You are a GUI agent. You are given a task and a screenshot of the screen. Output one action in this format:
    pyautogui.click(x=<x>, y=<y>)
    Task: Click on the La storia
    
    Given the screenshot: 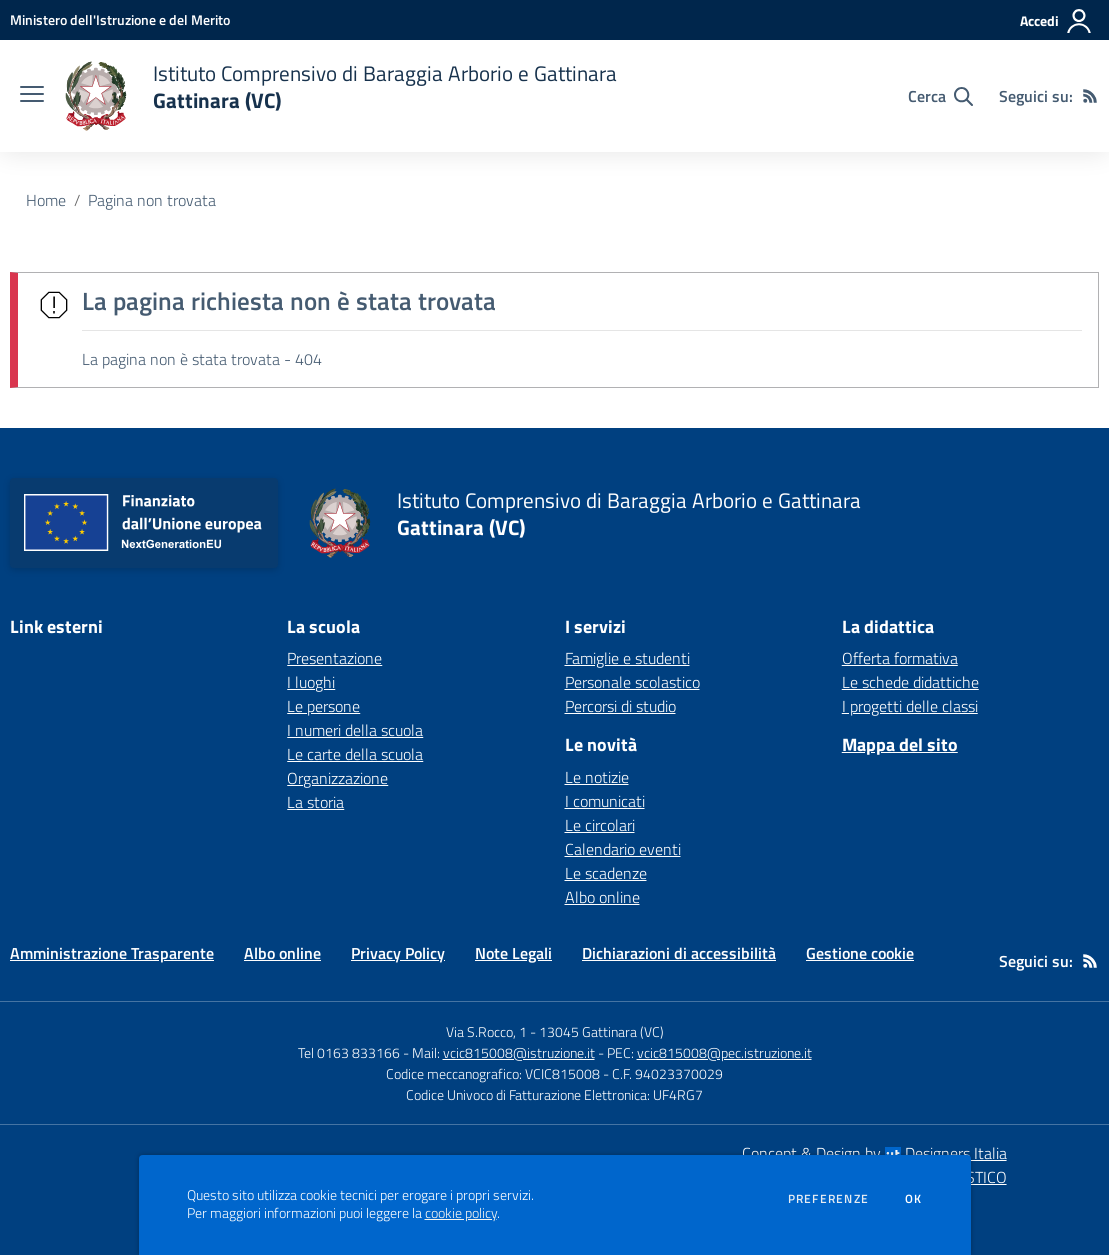 What is the action you would take?
    pyautogui.click(x=315, y=802)
    